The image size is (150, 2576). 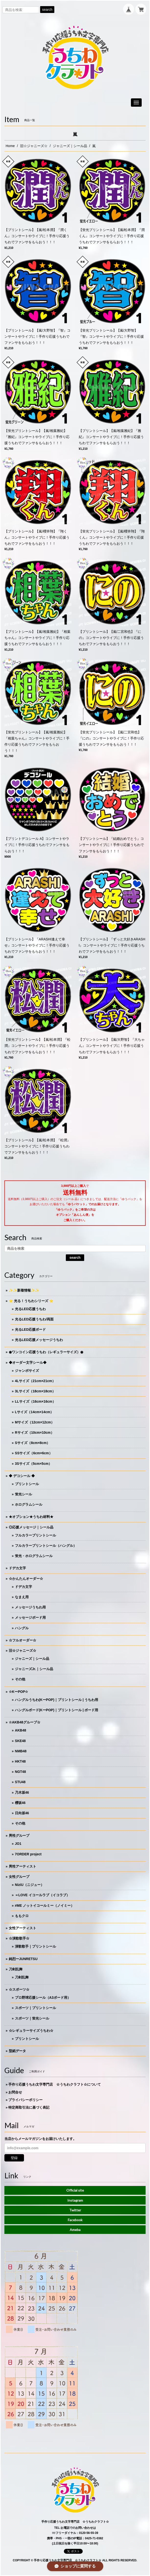 What do you see at coordinates (24, 1722) in the screenshot?
I see `☆AKB48グループ☆` at bounding box center [24, 1722].